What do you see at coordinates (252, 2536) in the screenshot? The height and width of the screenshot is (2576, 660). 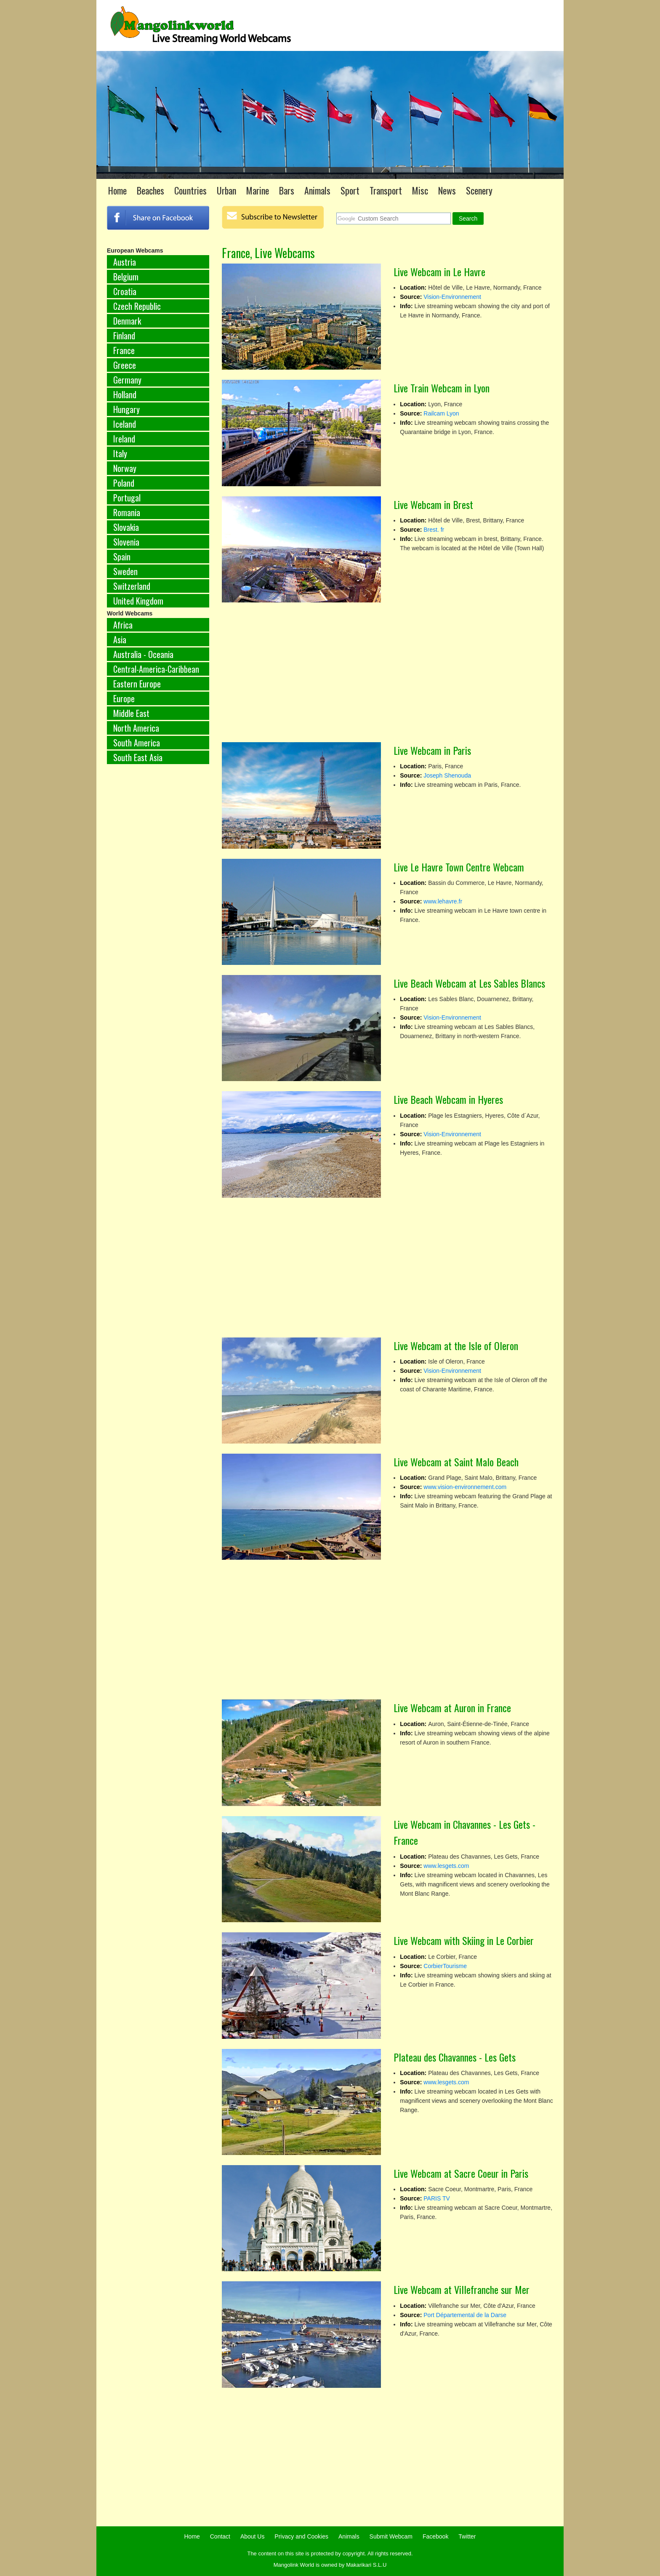 I see `About Us` at bounding box center [252, 2536].